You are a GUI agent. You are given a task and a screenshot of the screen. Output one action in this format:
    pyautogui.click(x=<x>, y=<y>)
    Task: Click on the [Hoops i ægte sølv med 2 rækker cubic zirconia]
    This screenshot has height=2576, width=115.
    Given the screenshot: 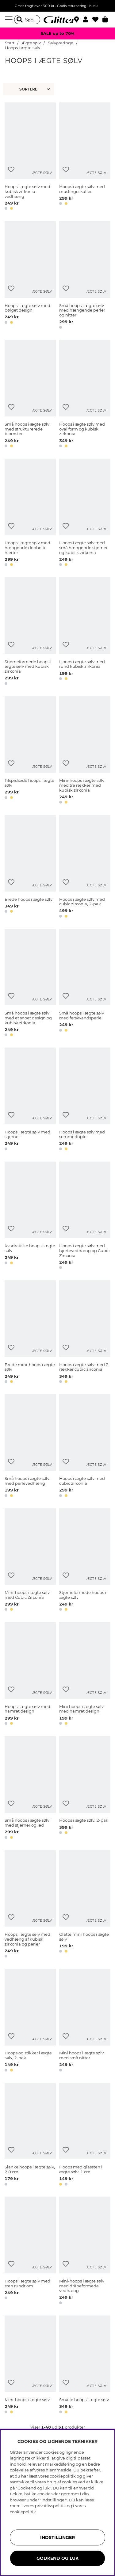 What is the action you would take?
    pyautogui.click(x=84, y=1332)
    